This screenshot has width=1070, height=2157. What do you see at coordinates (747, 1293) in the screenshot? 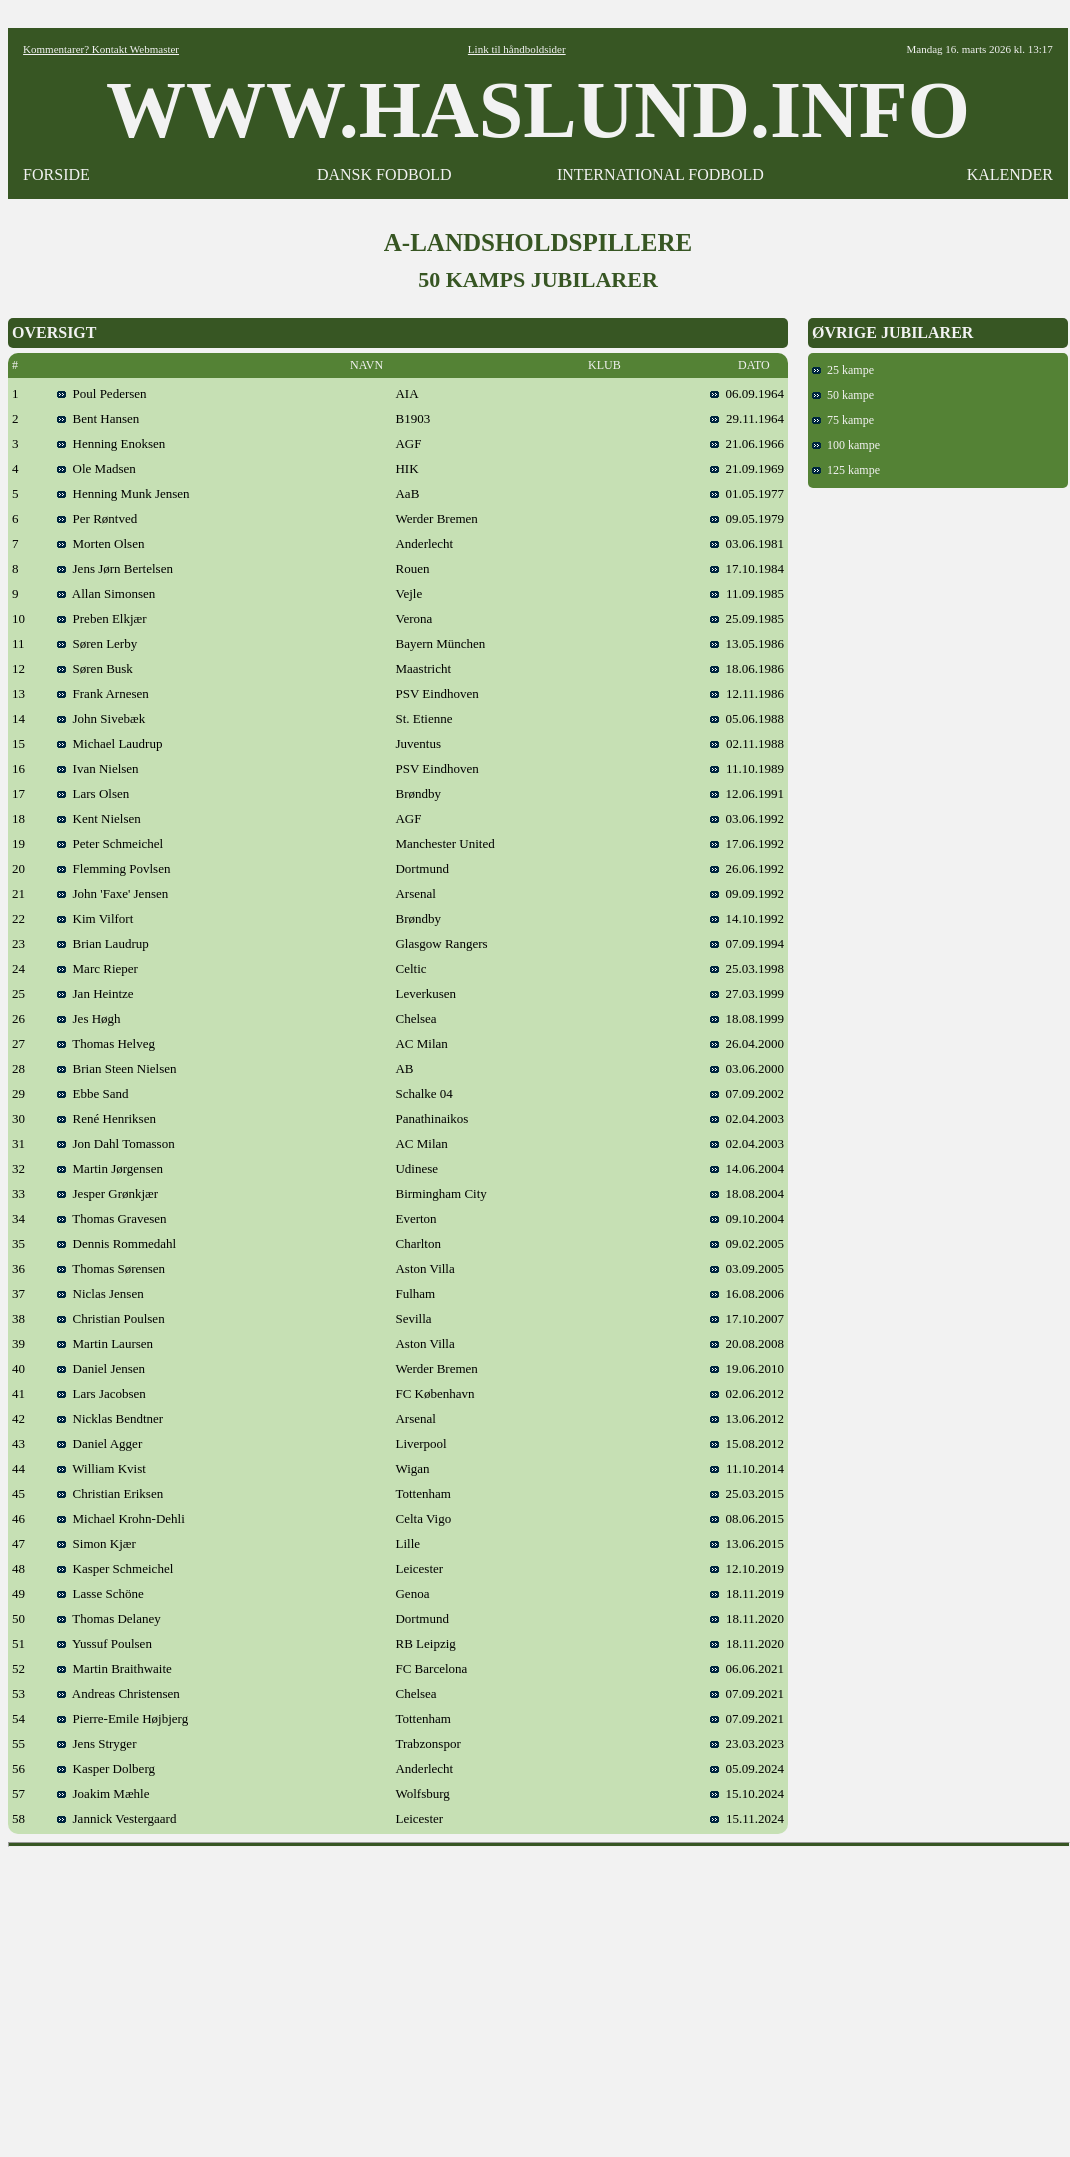
I see `16.08.2006` at bounding box center [747, 1293].